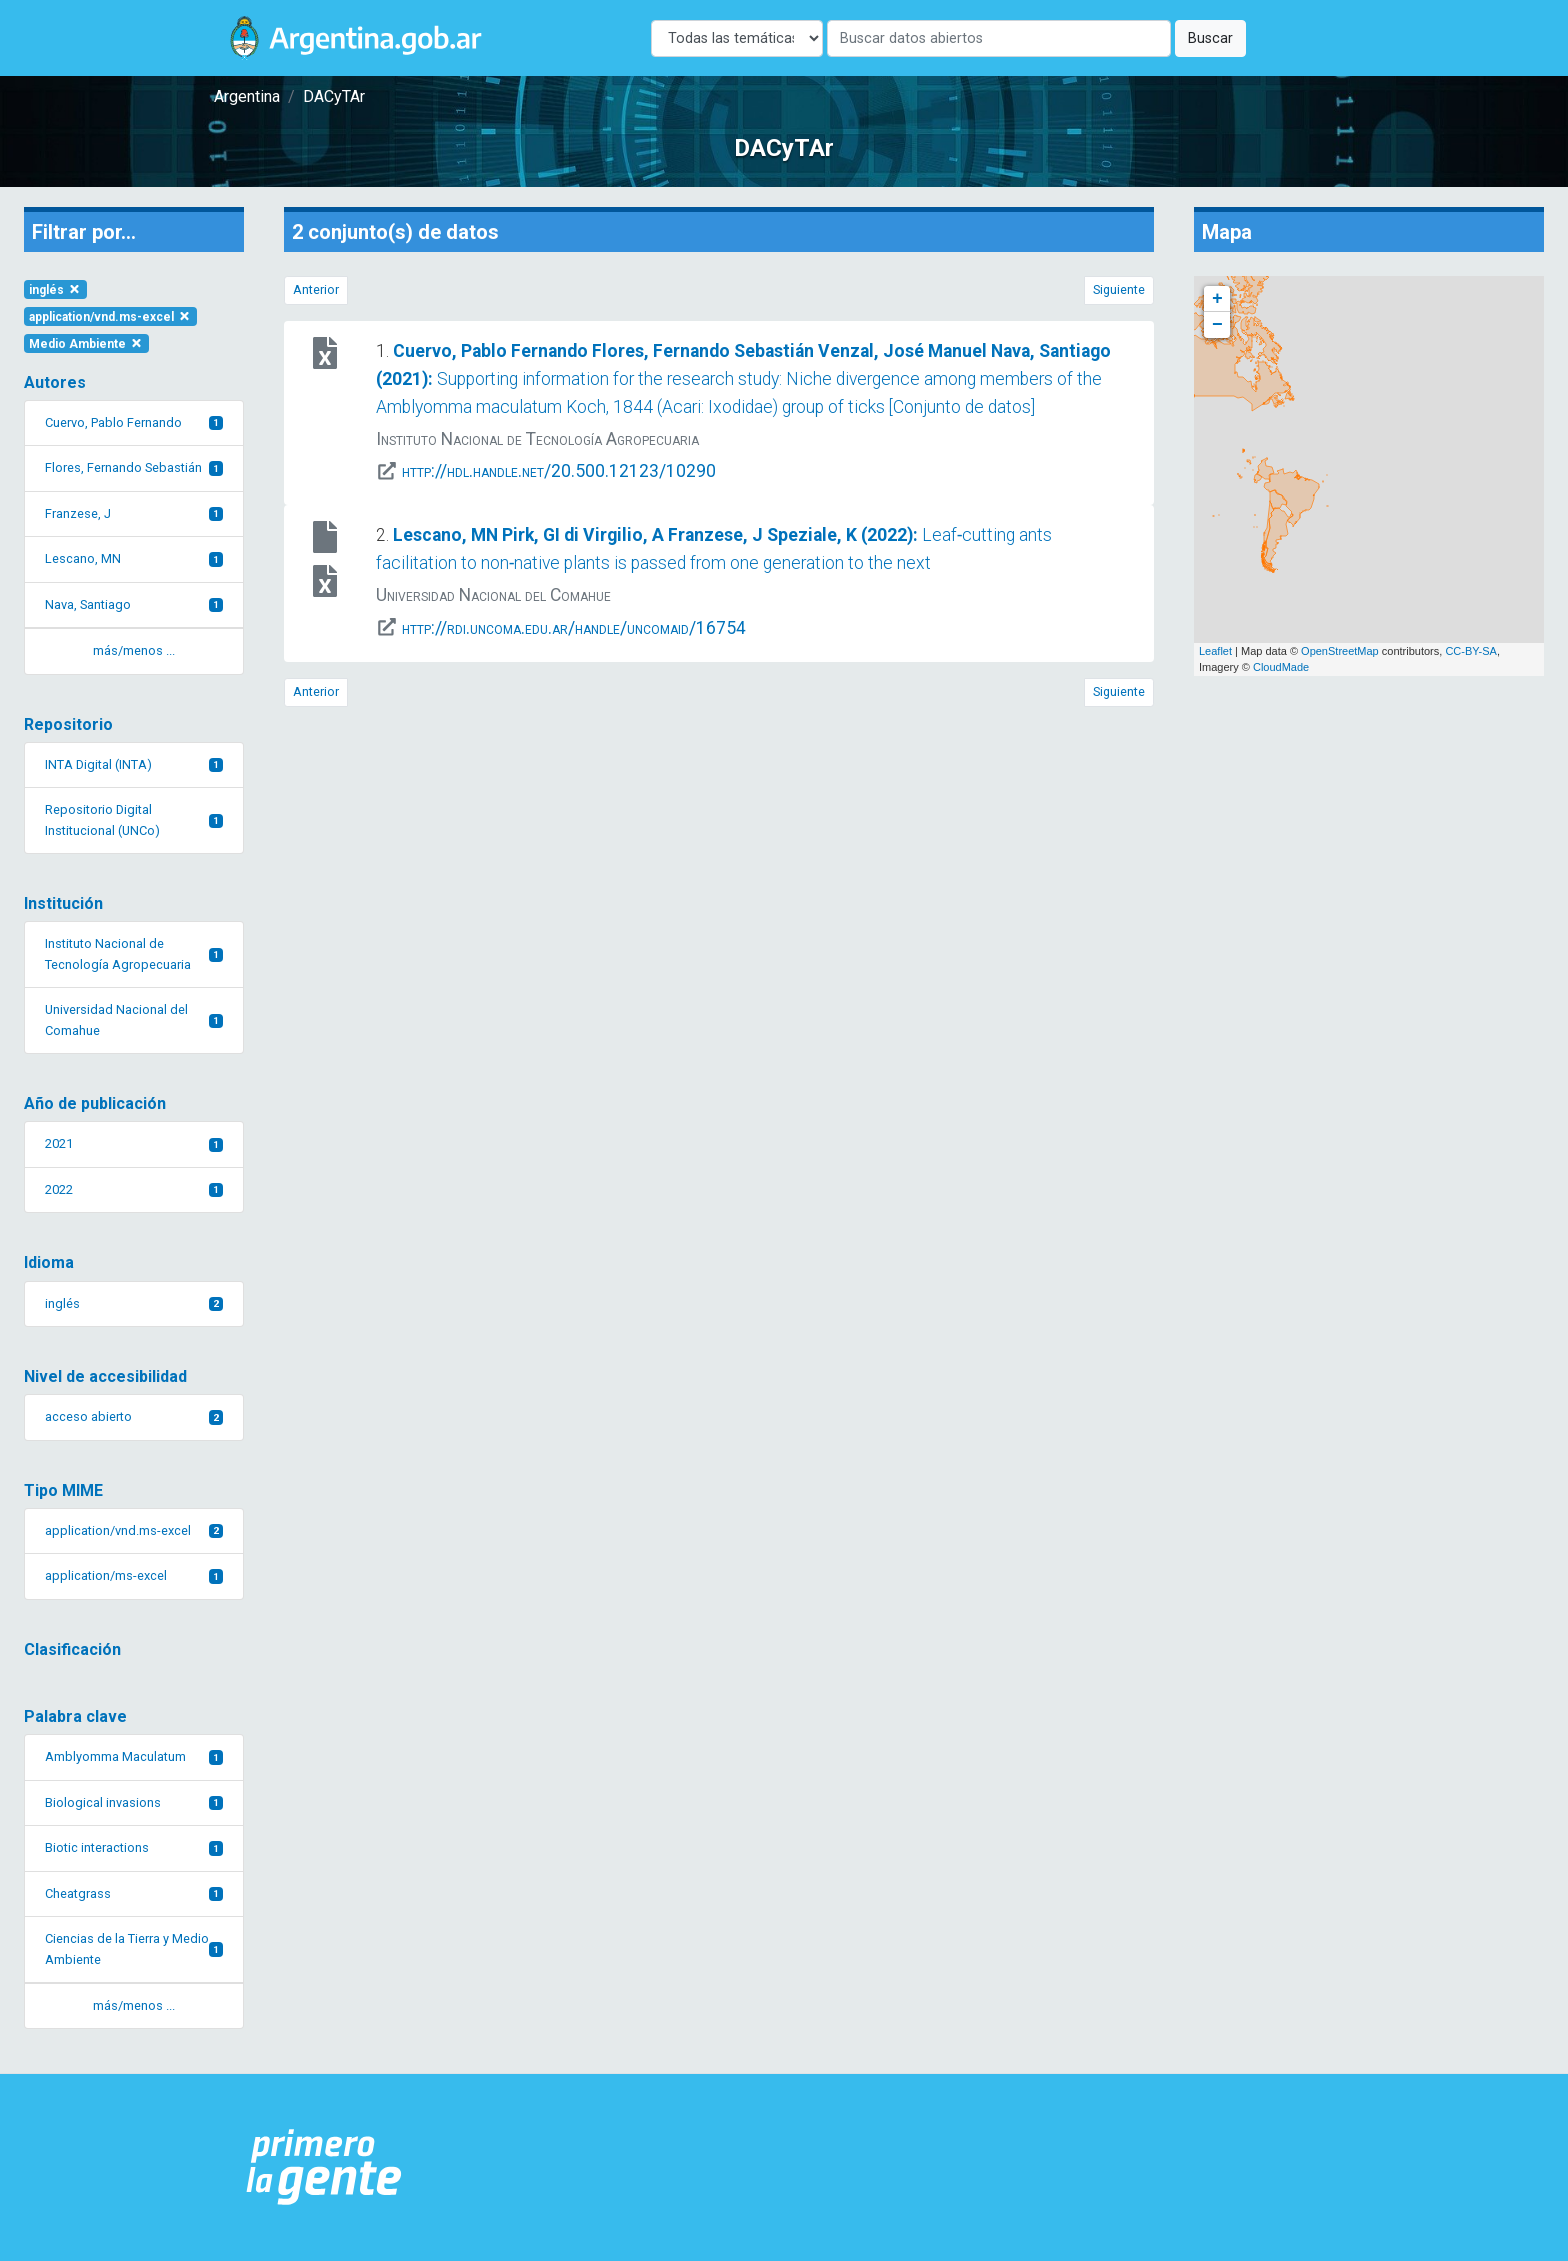  Describe the element at coordinates (134, 1575) in the screenshot. I see `application/ms-excel` at that location.